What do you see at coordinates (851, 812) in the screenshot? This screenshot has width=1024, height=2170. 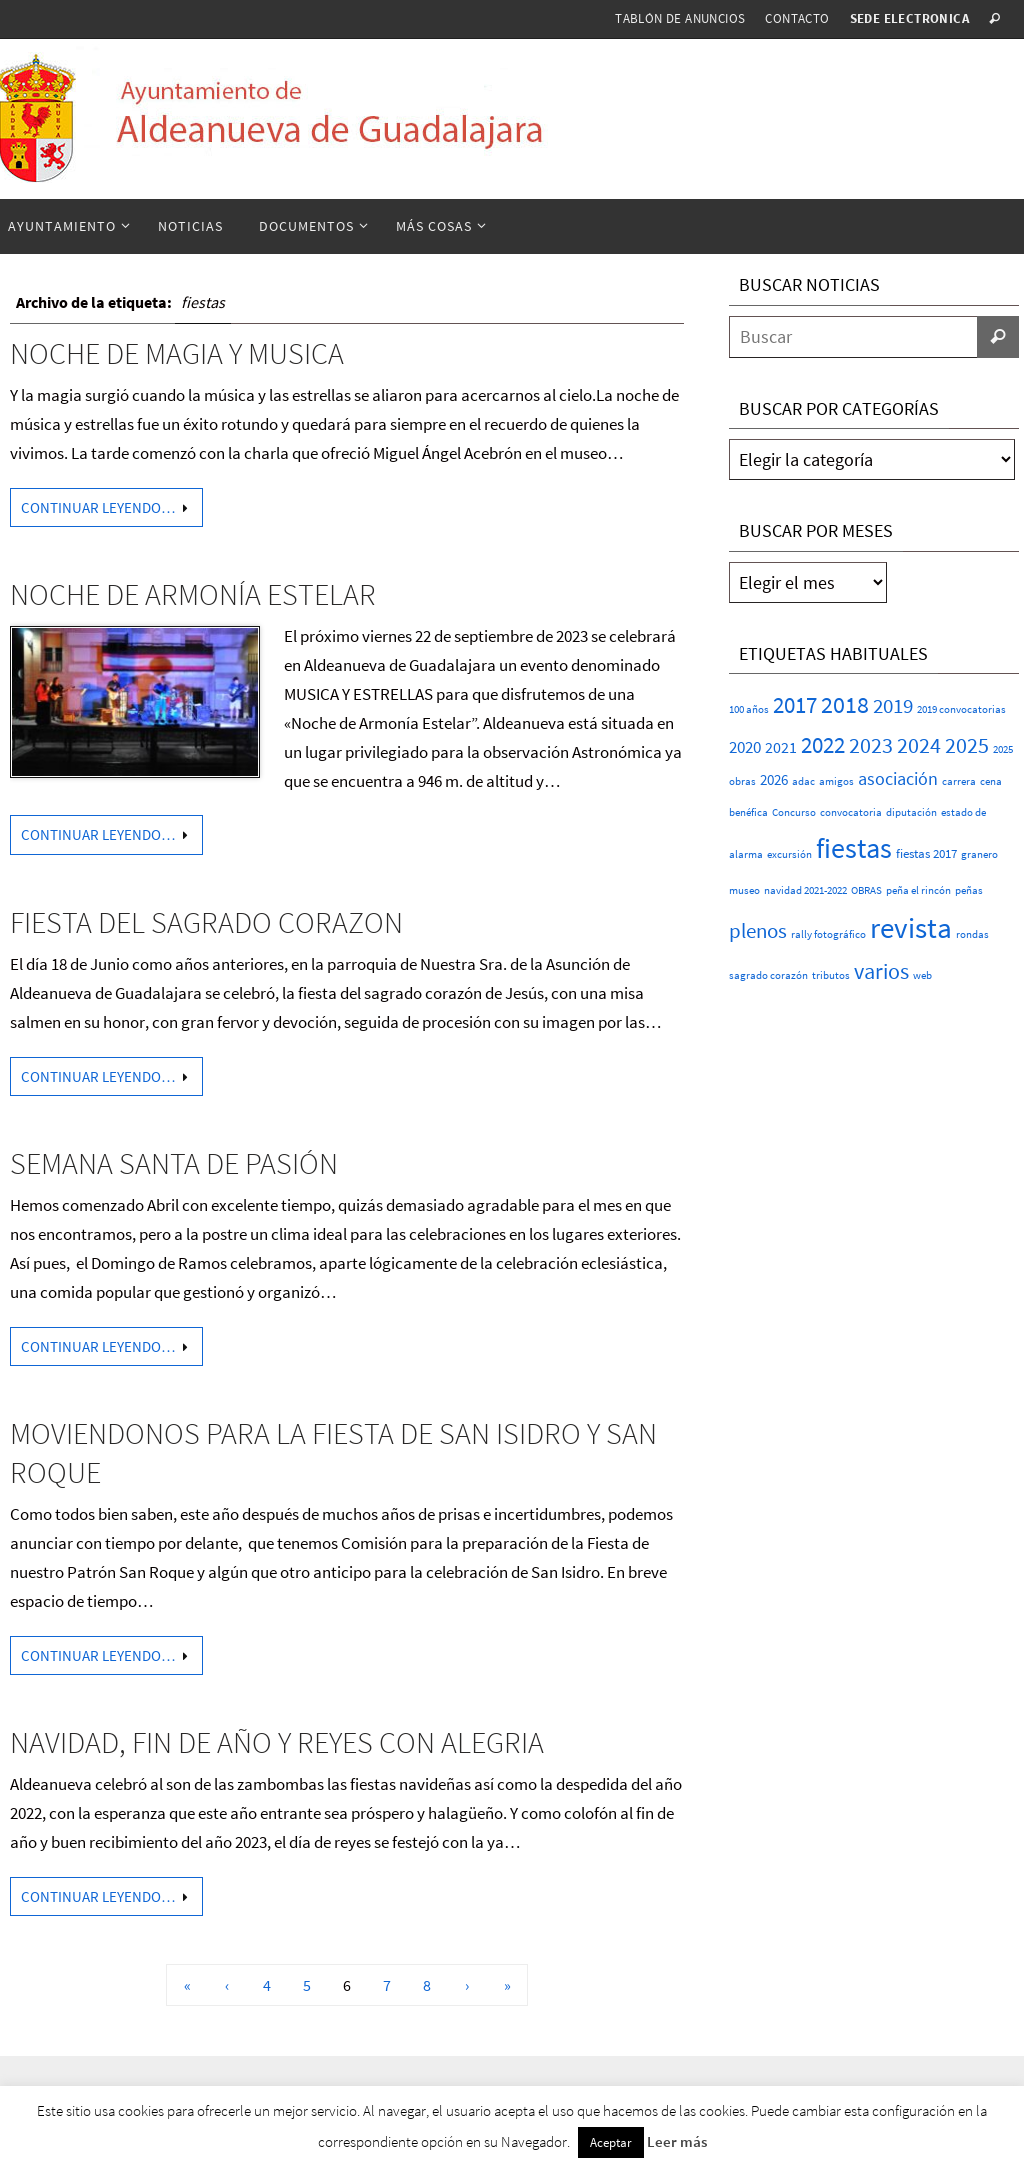 I see `convocatoria [convocatoria (1 elemento)]` at bounding box center [851, 812].